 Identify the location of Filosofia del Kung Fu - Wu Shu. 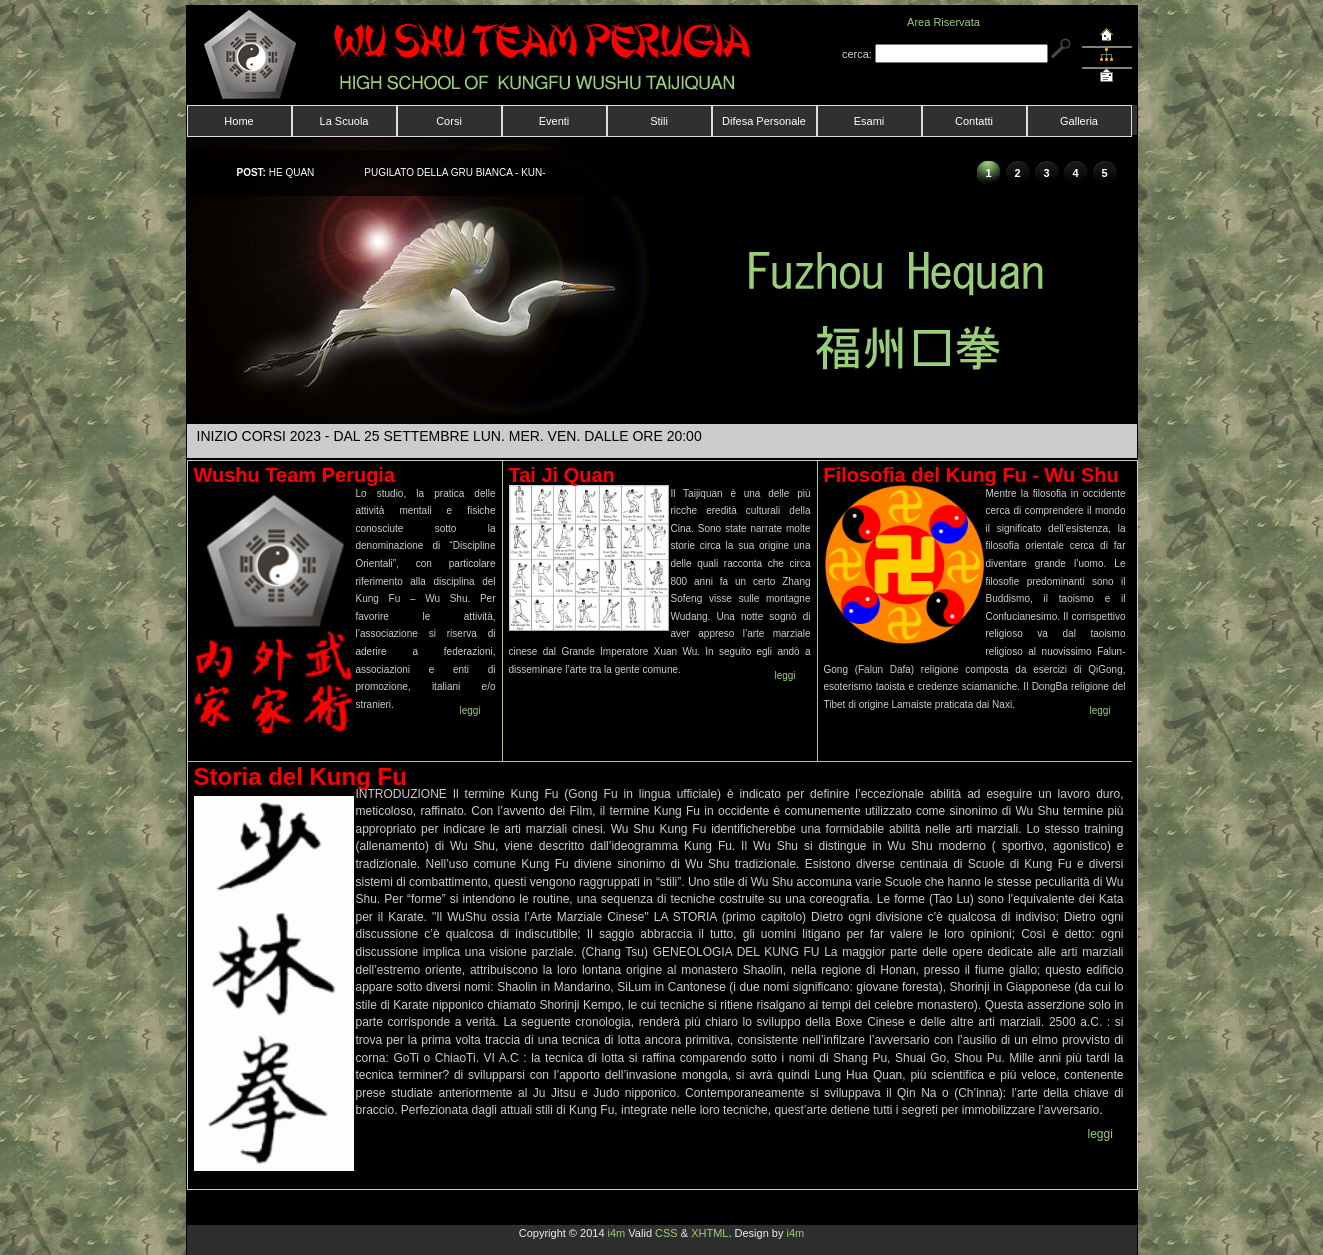
(971, 475).